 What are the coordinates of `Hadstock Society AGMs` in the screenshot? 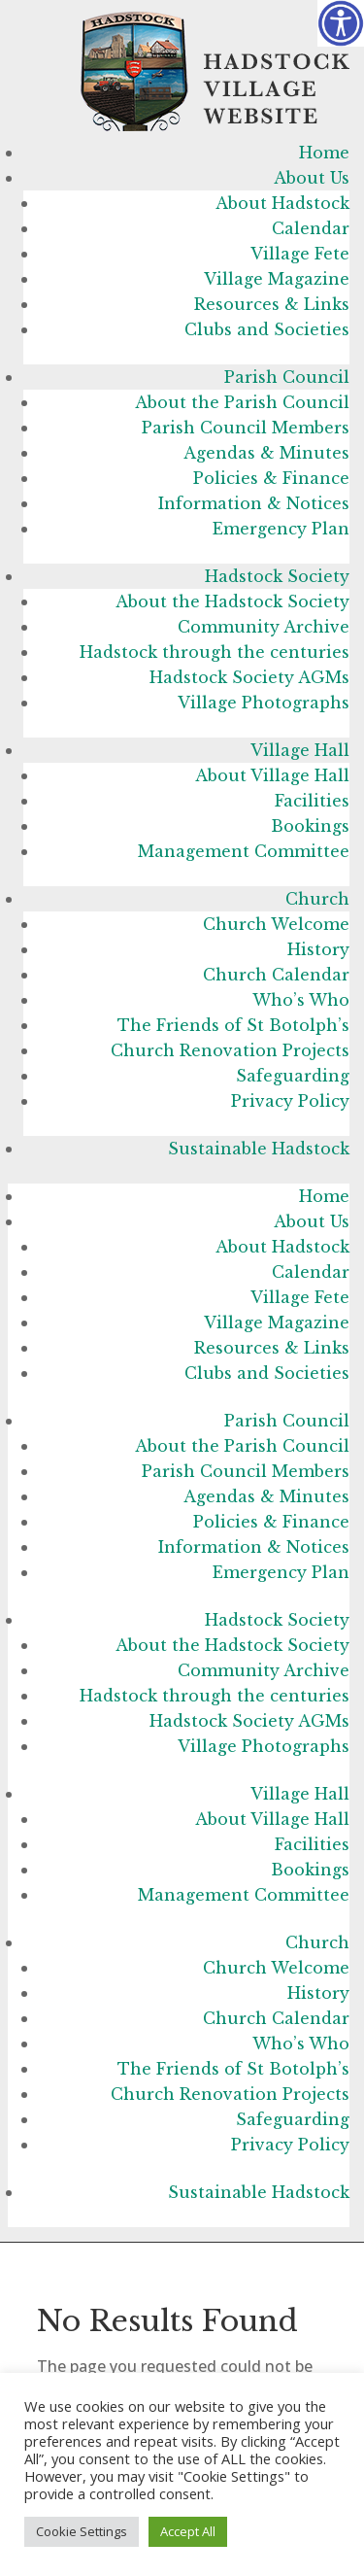 It's located at (249, 677).